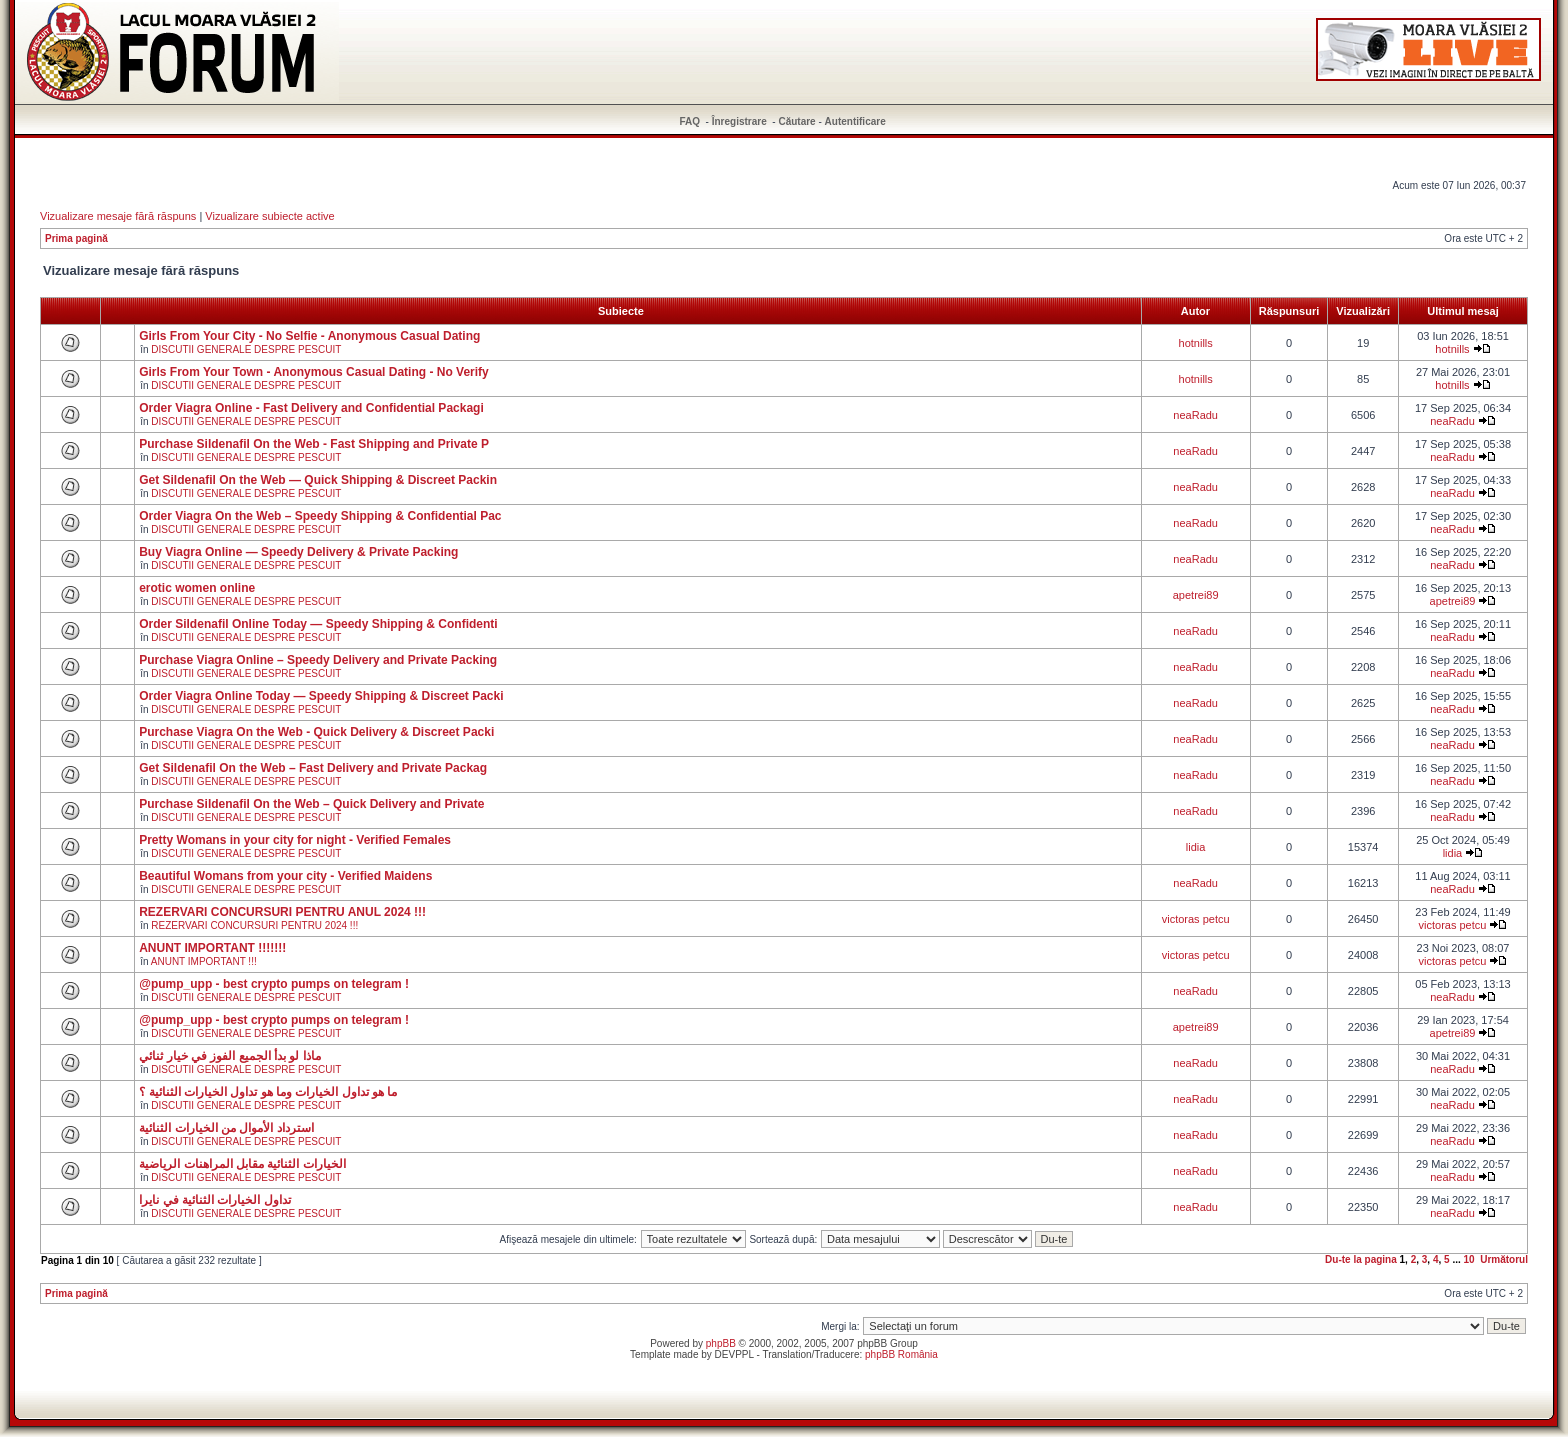 This screenshot has width=1568, height=1438. What do you see at coordinates (118, 216) in the screenshot?
I see `Vizualizare mesaje fără răspuns` at bounding box center [118, 216].